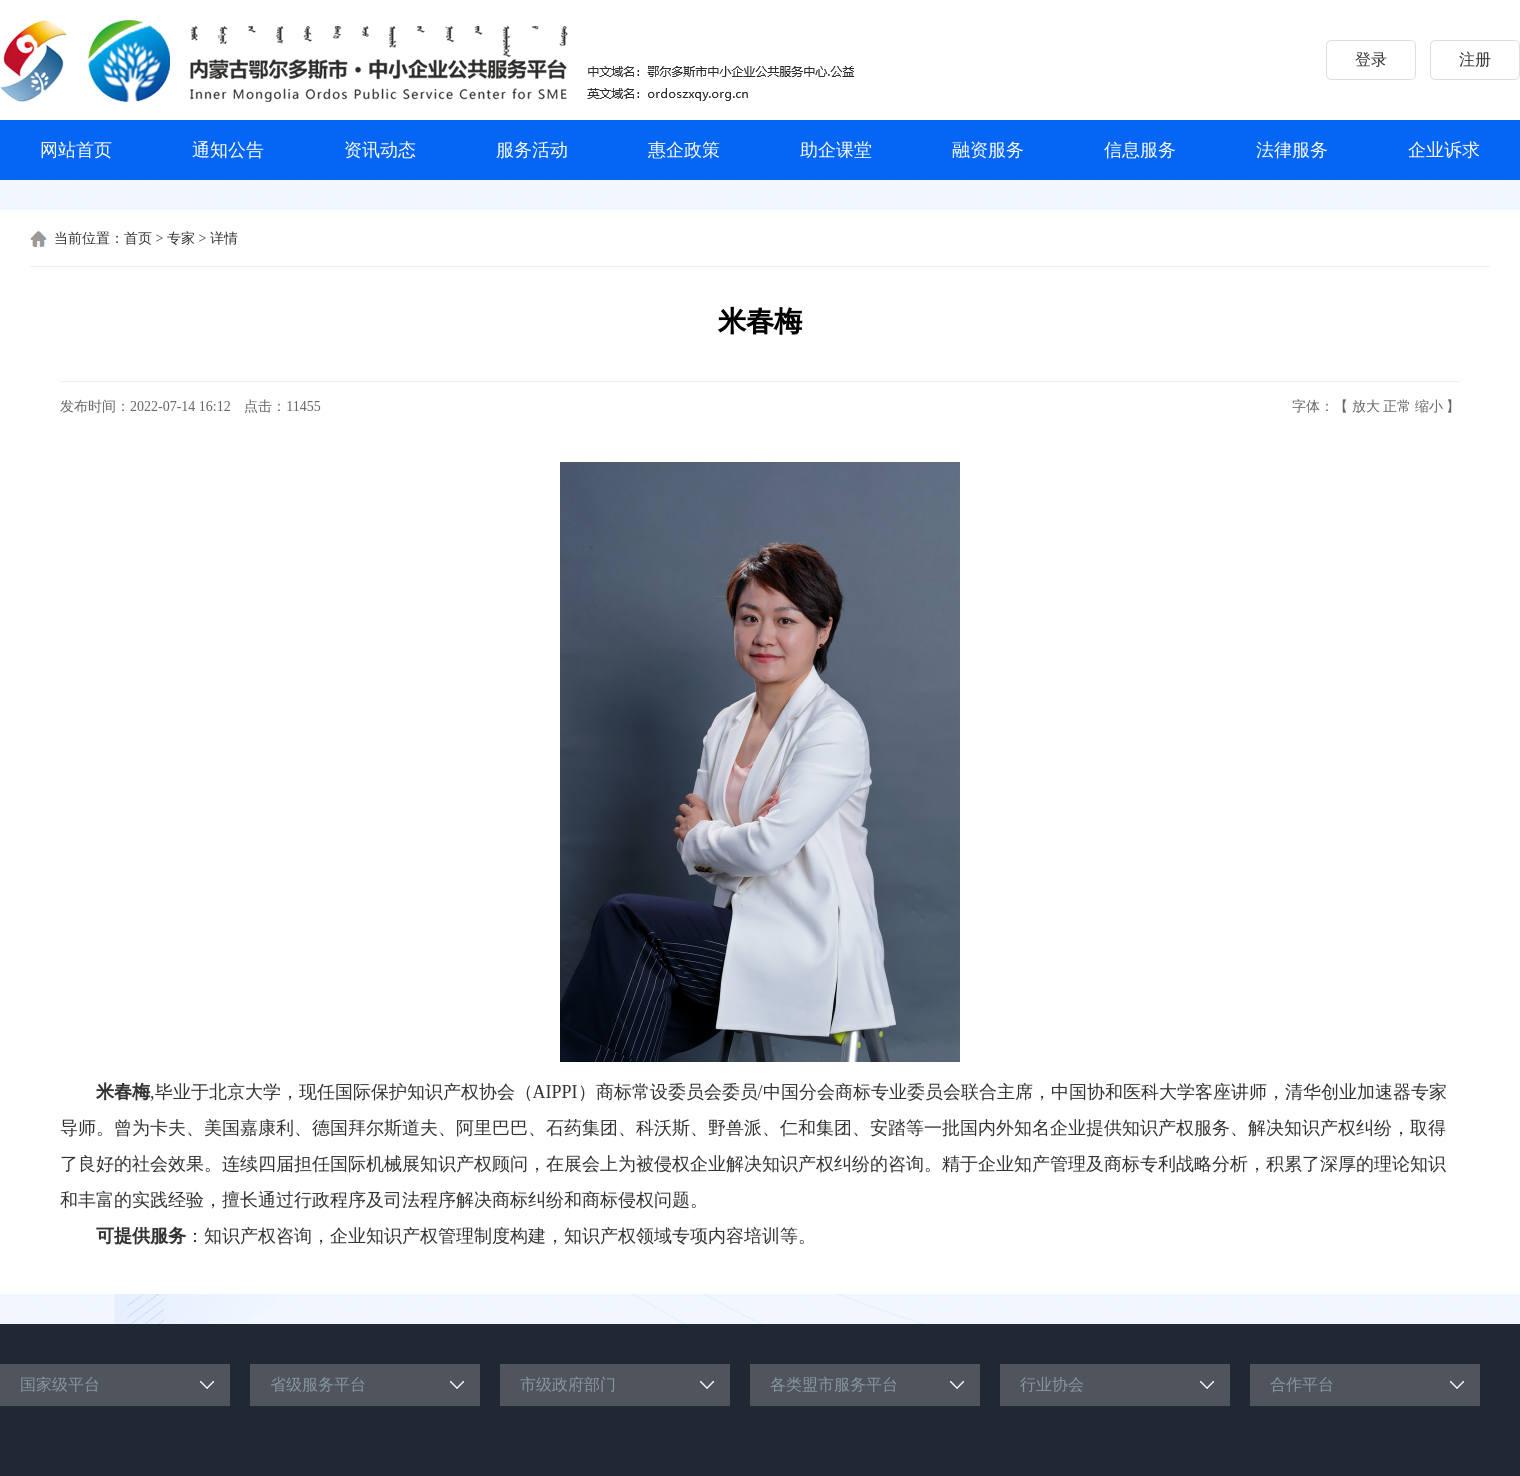 The height and width of the screenshot is (1476, 1520). What do you see at coordinates (1444, 150) in the screenshot?
I see `企业诉求` at bounding box center [1444, 150].